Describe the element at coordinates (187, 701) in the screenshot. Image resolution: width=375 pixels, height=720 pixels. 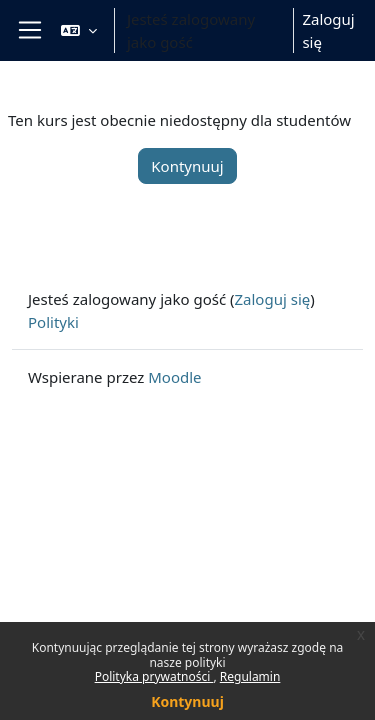
I see `Kontynuuj` at that location.